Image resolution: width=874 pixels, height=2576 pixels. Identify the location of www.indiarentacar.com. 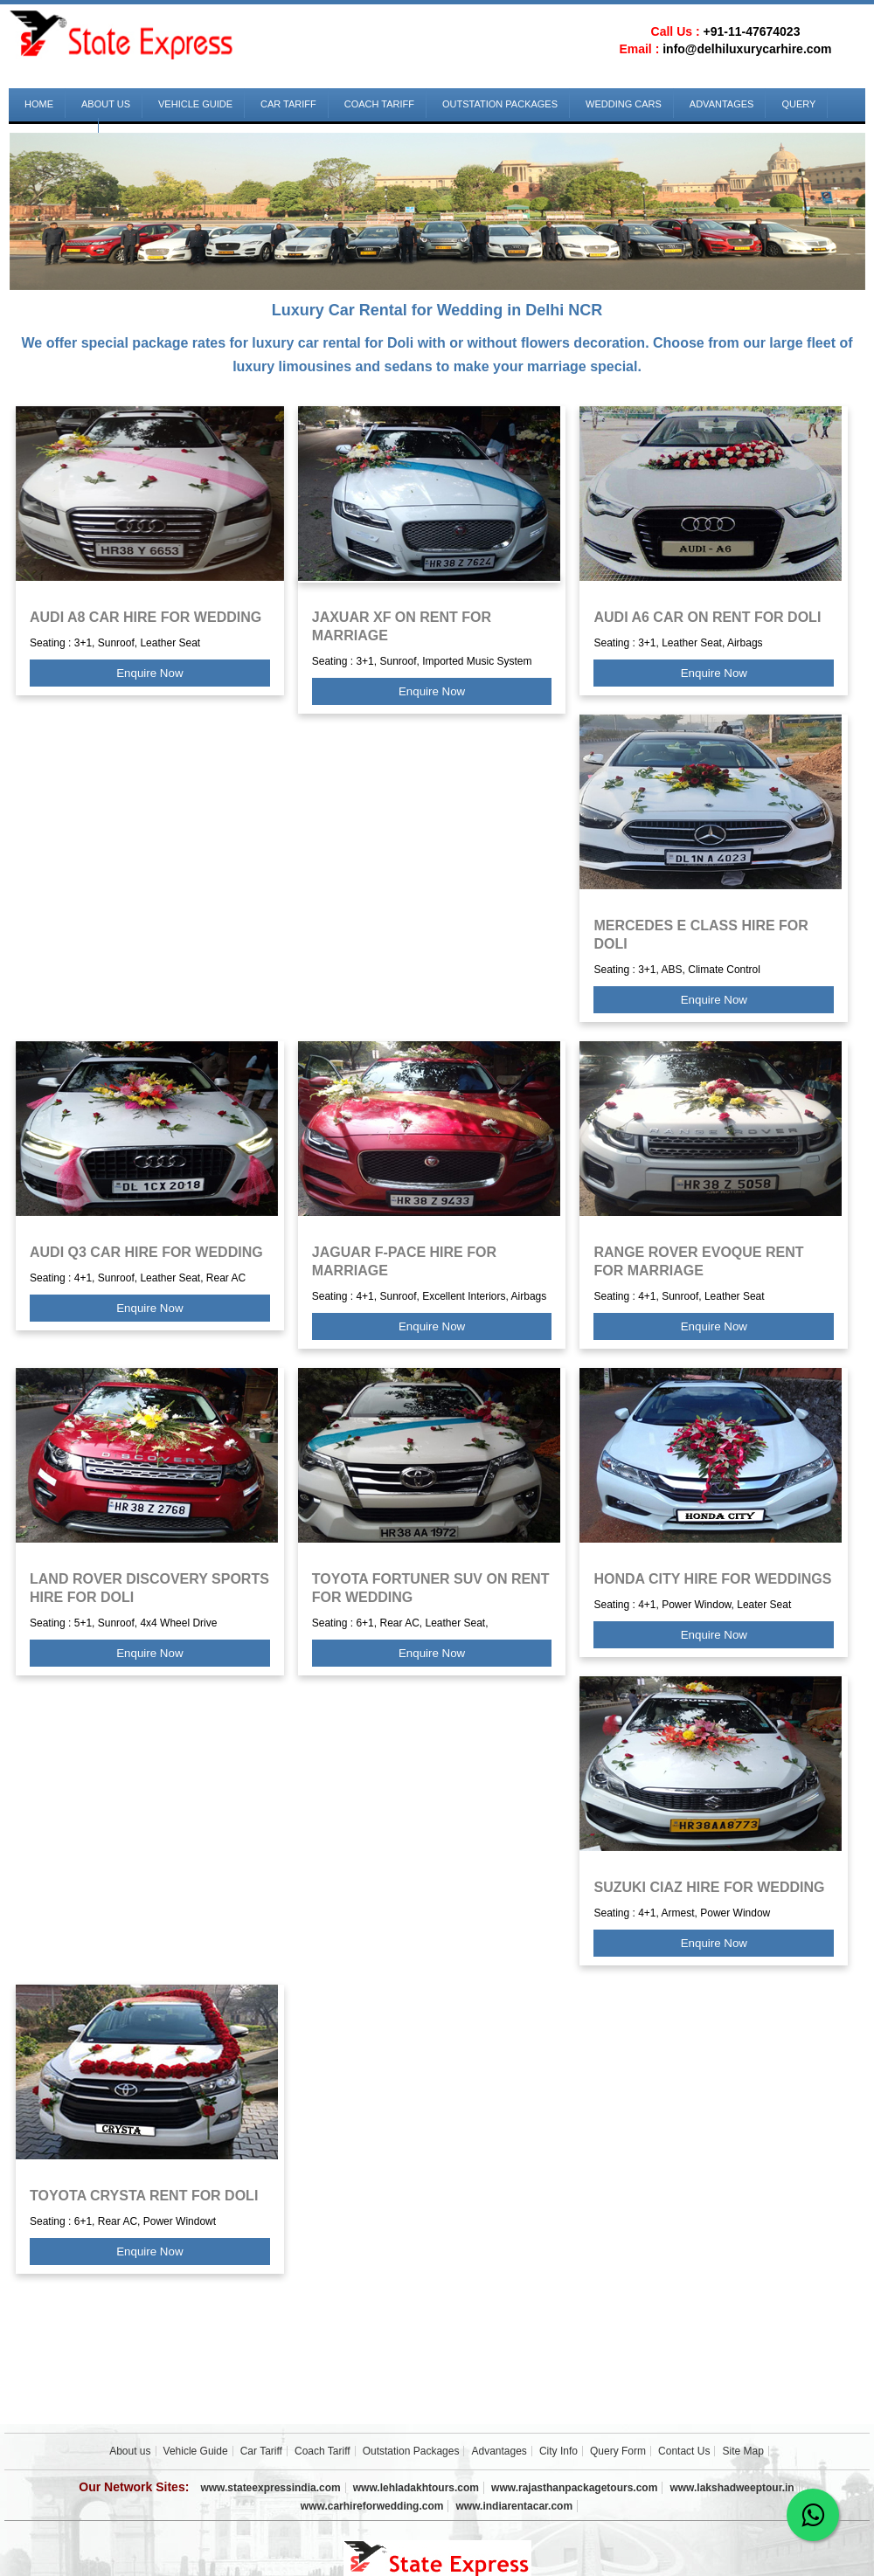
(514, 2506).